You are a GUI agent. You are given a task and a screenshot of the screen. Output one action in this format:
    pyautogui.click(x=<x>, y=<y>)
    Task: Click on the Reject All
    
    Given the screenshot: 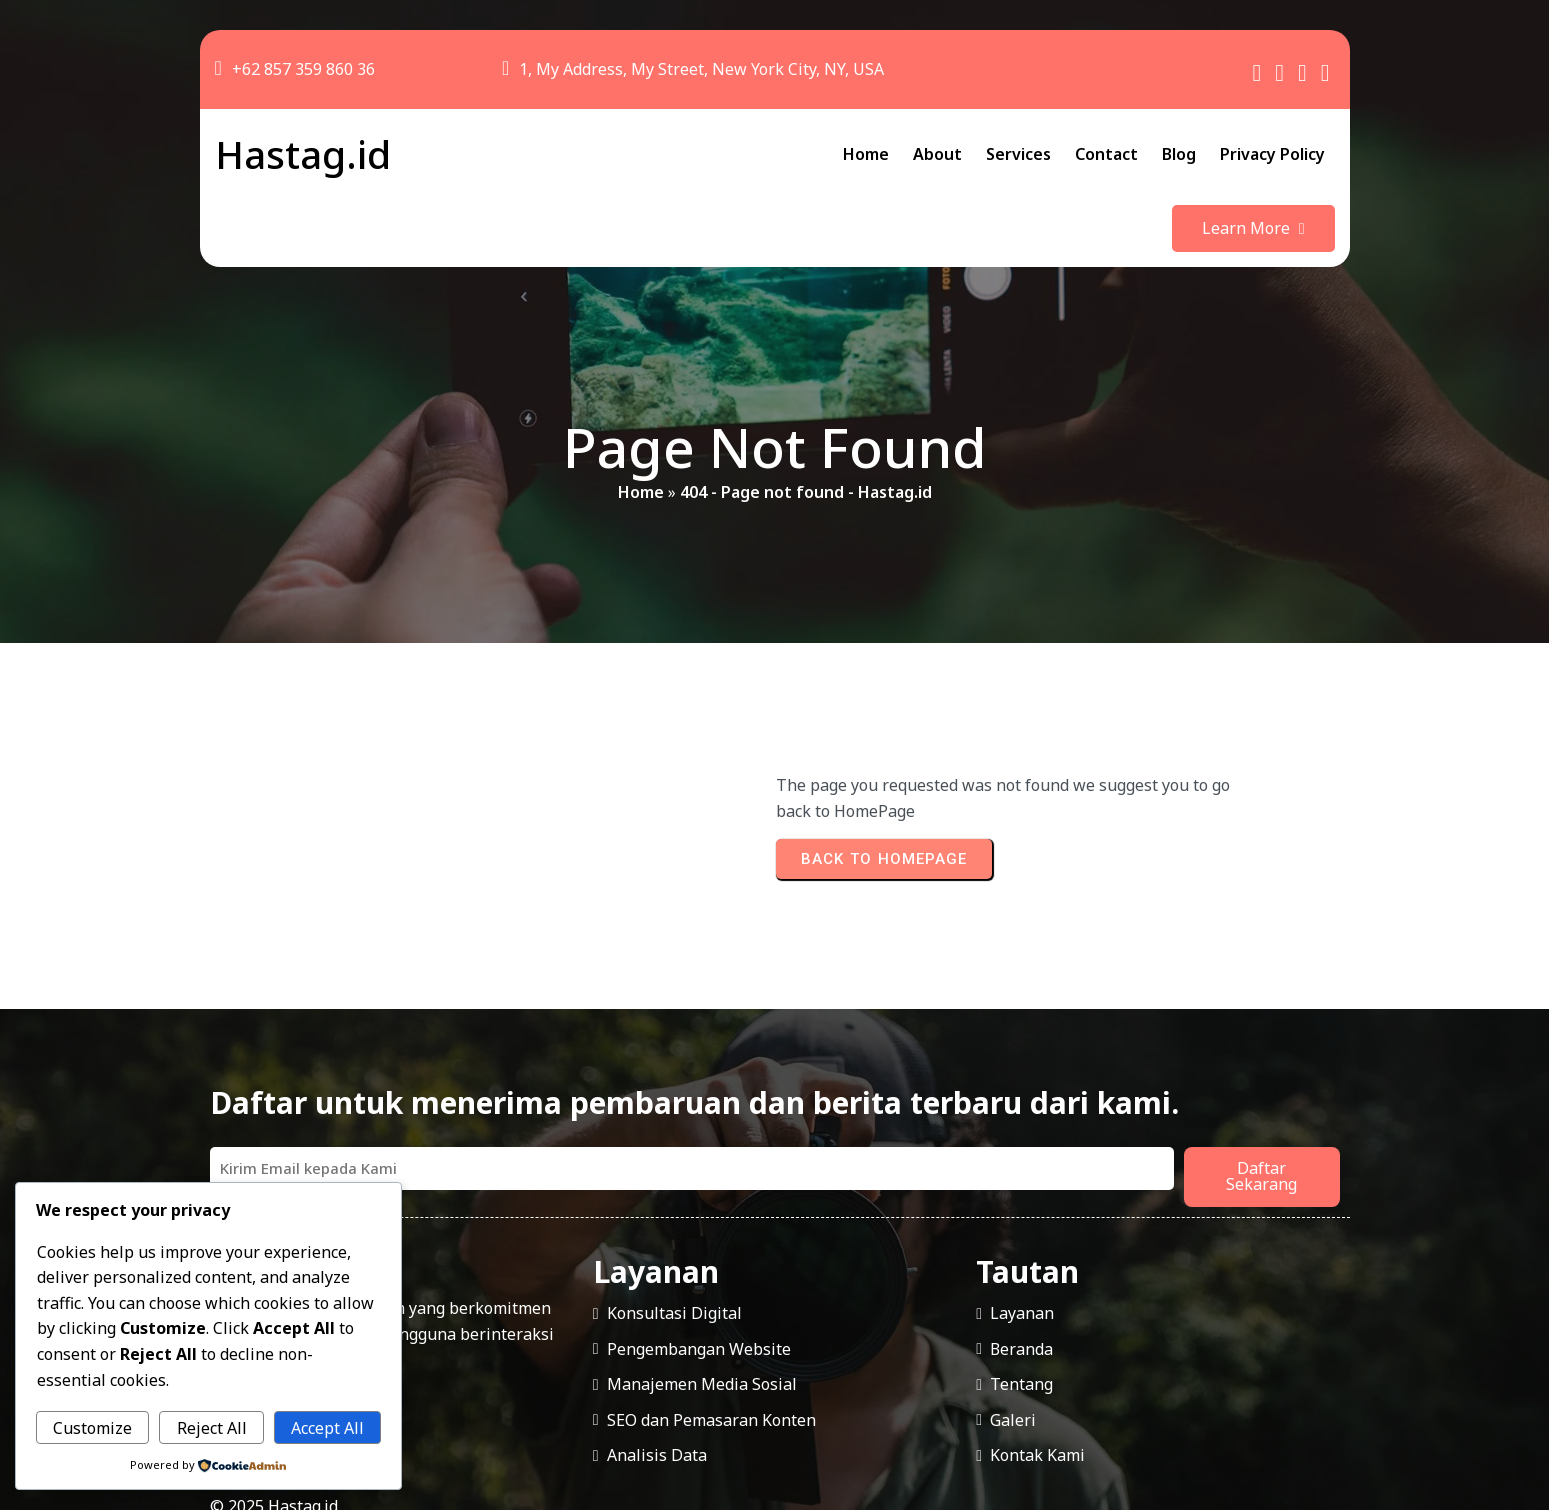 What is the action you would take?
    pyautogui.click(x=212, y=1428)
    